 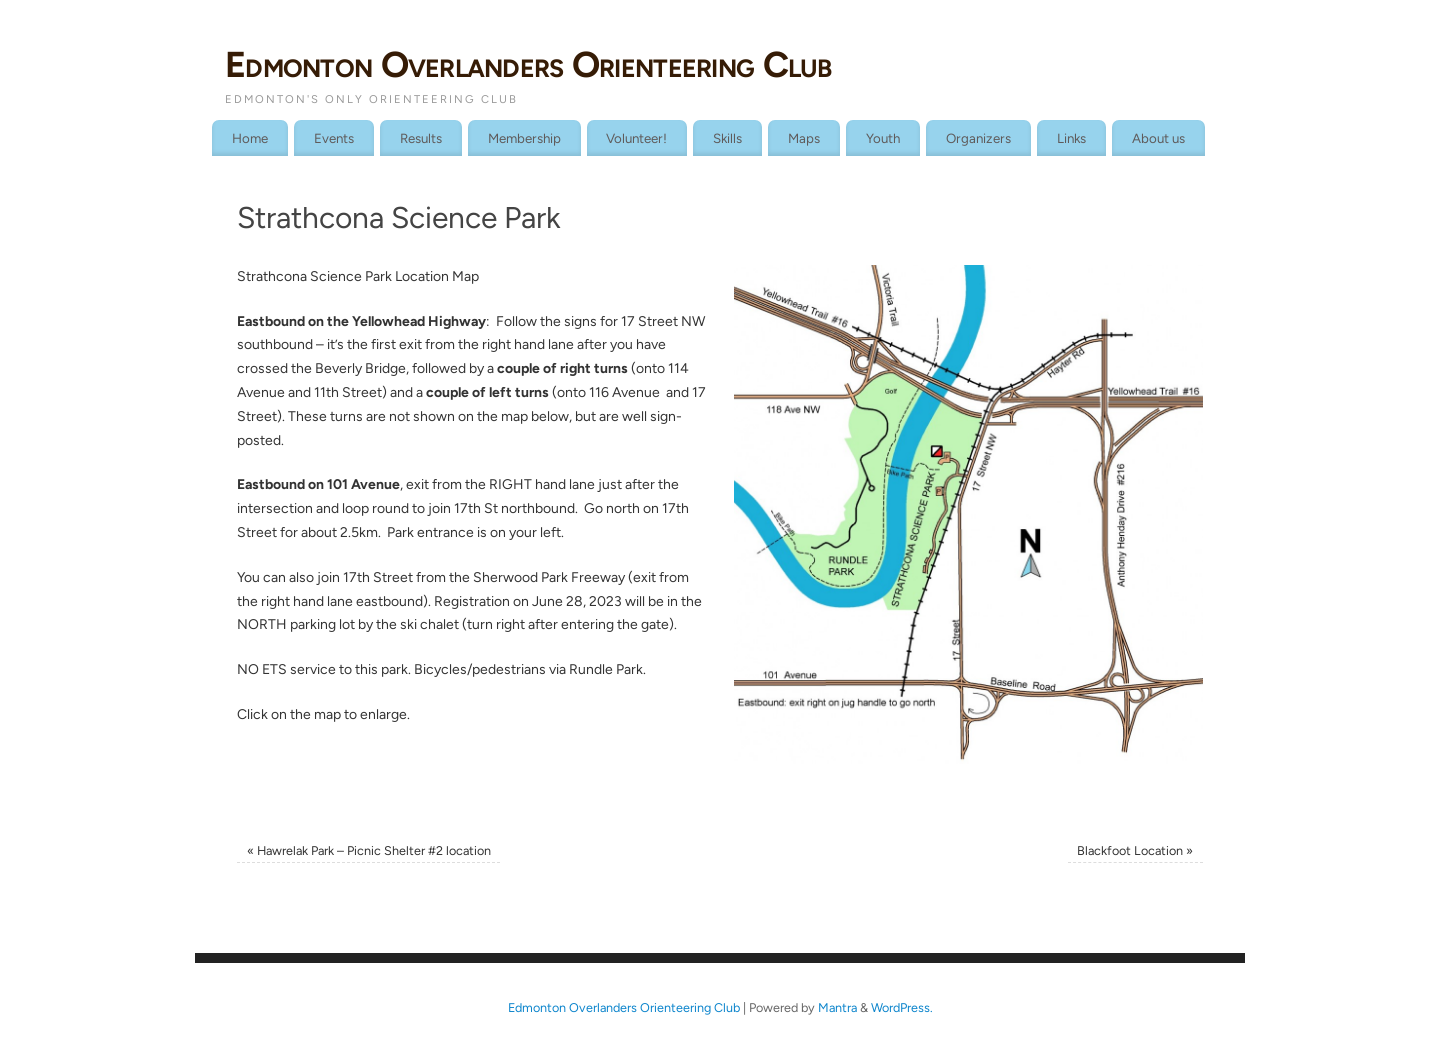 What do you see at coordinates (902, 1007) in the screenshot?
I see `WordPress.` at bounding box center [902, 1007].